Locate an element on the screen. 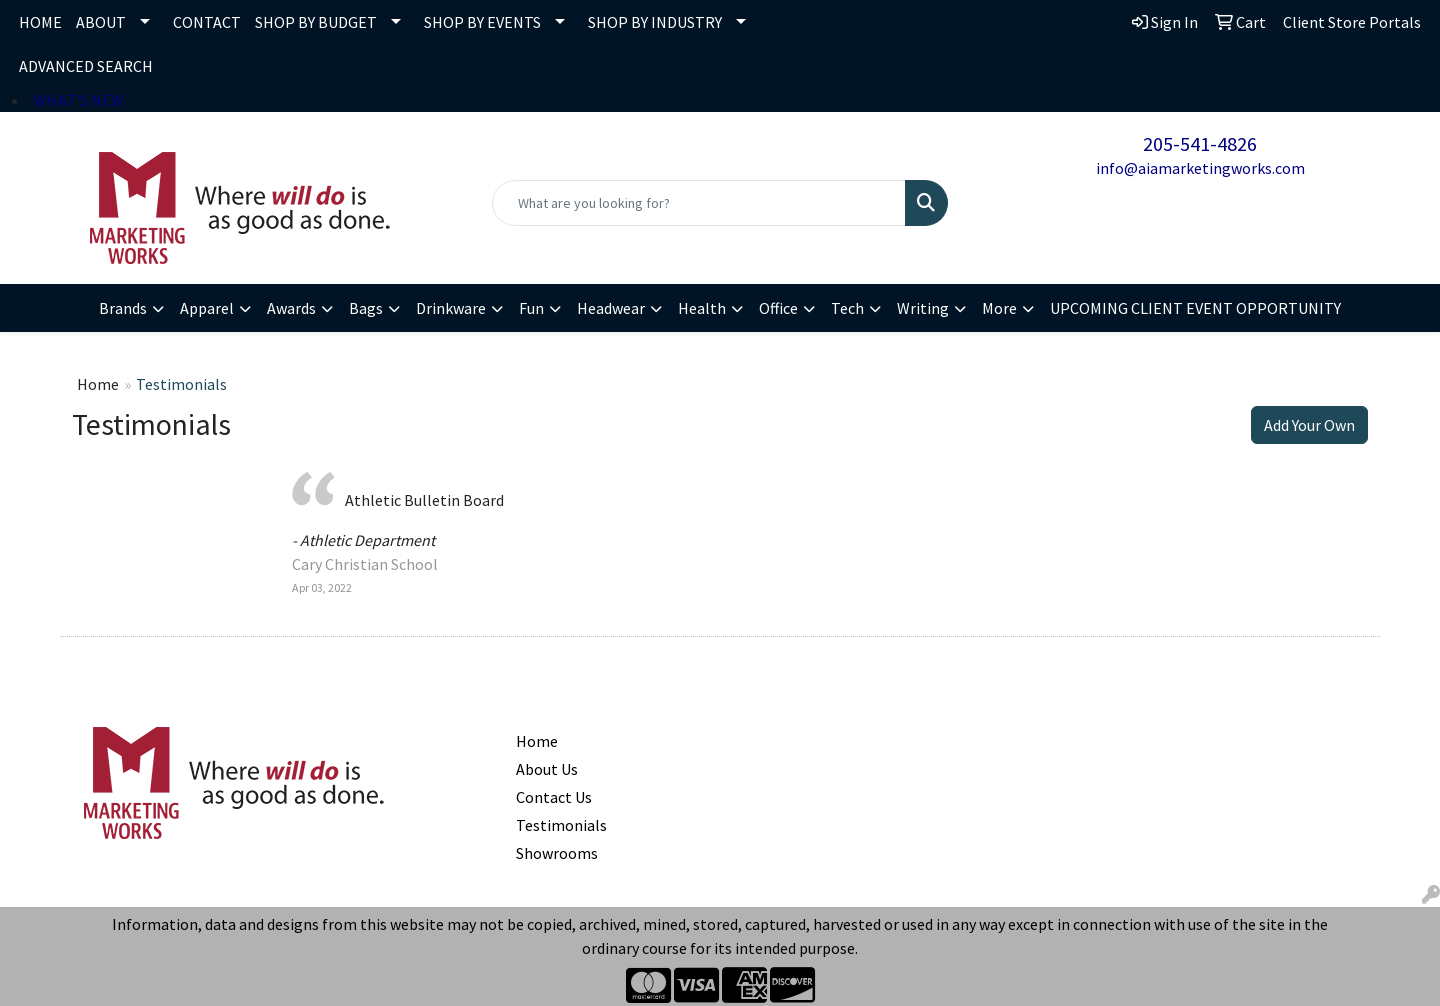  HOME is located at coordinates (40, 22).